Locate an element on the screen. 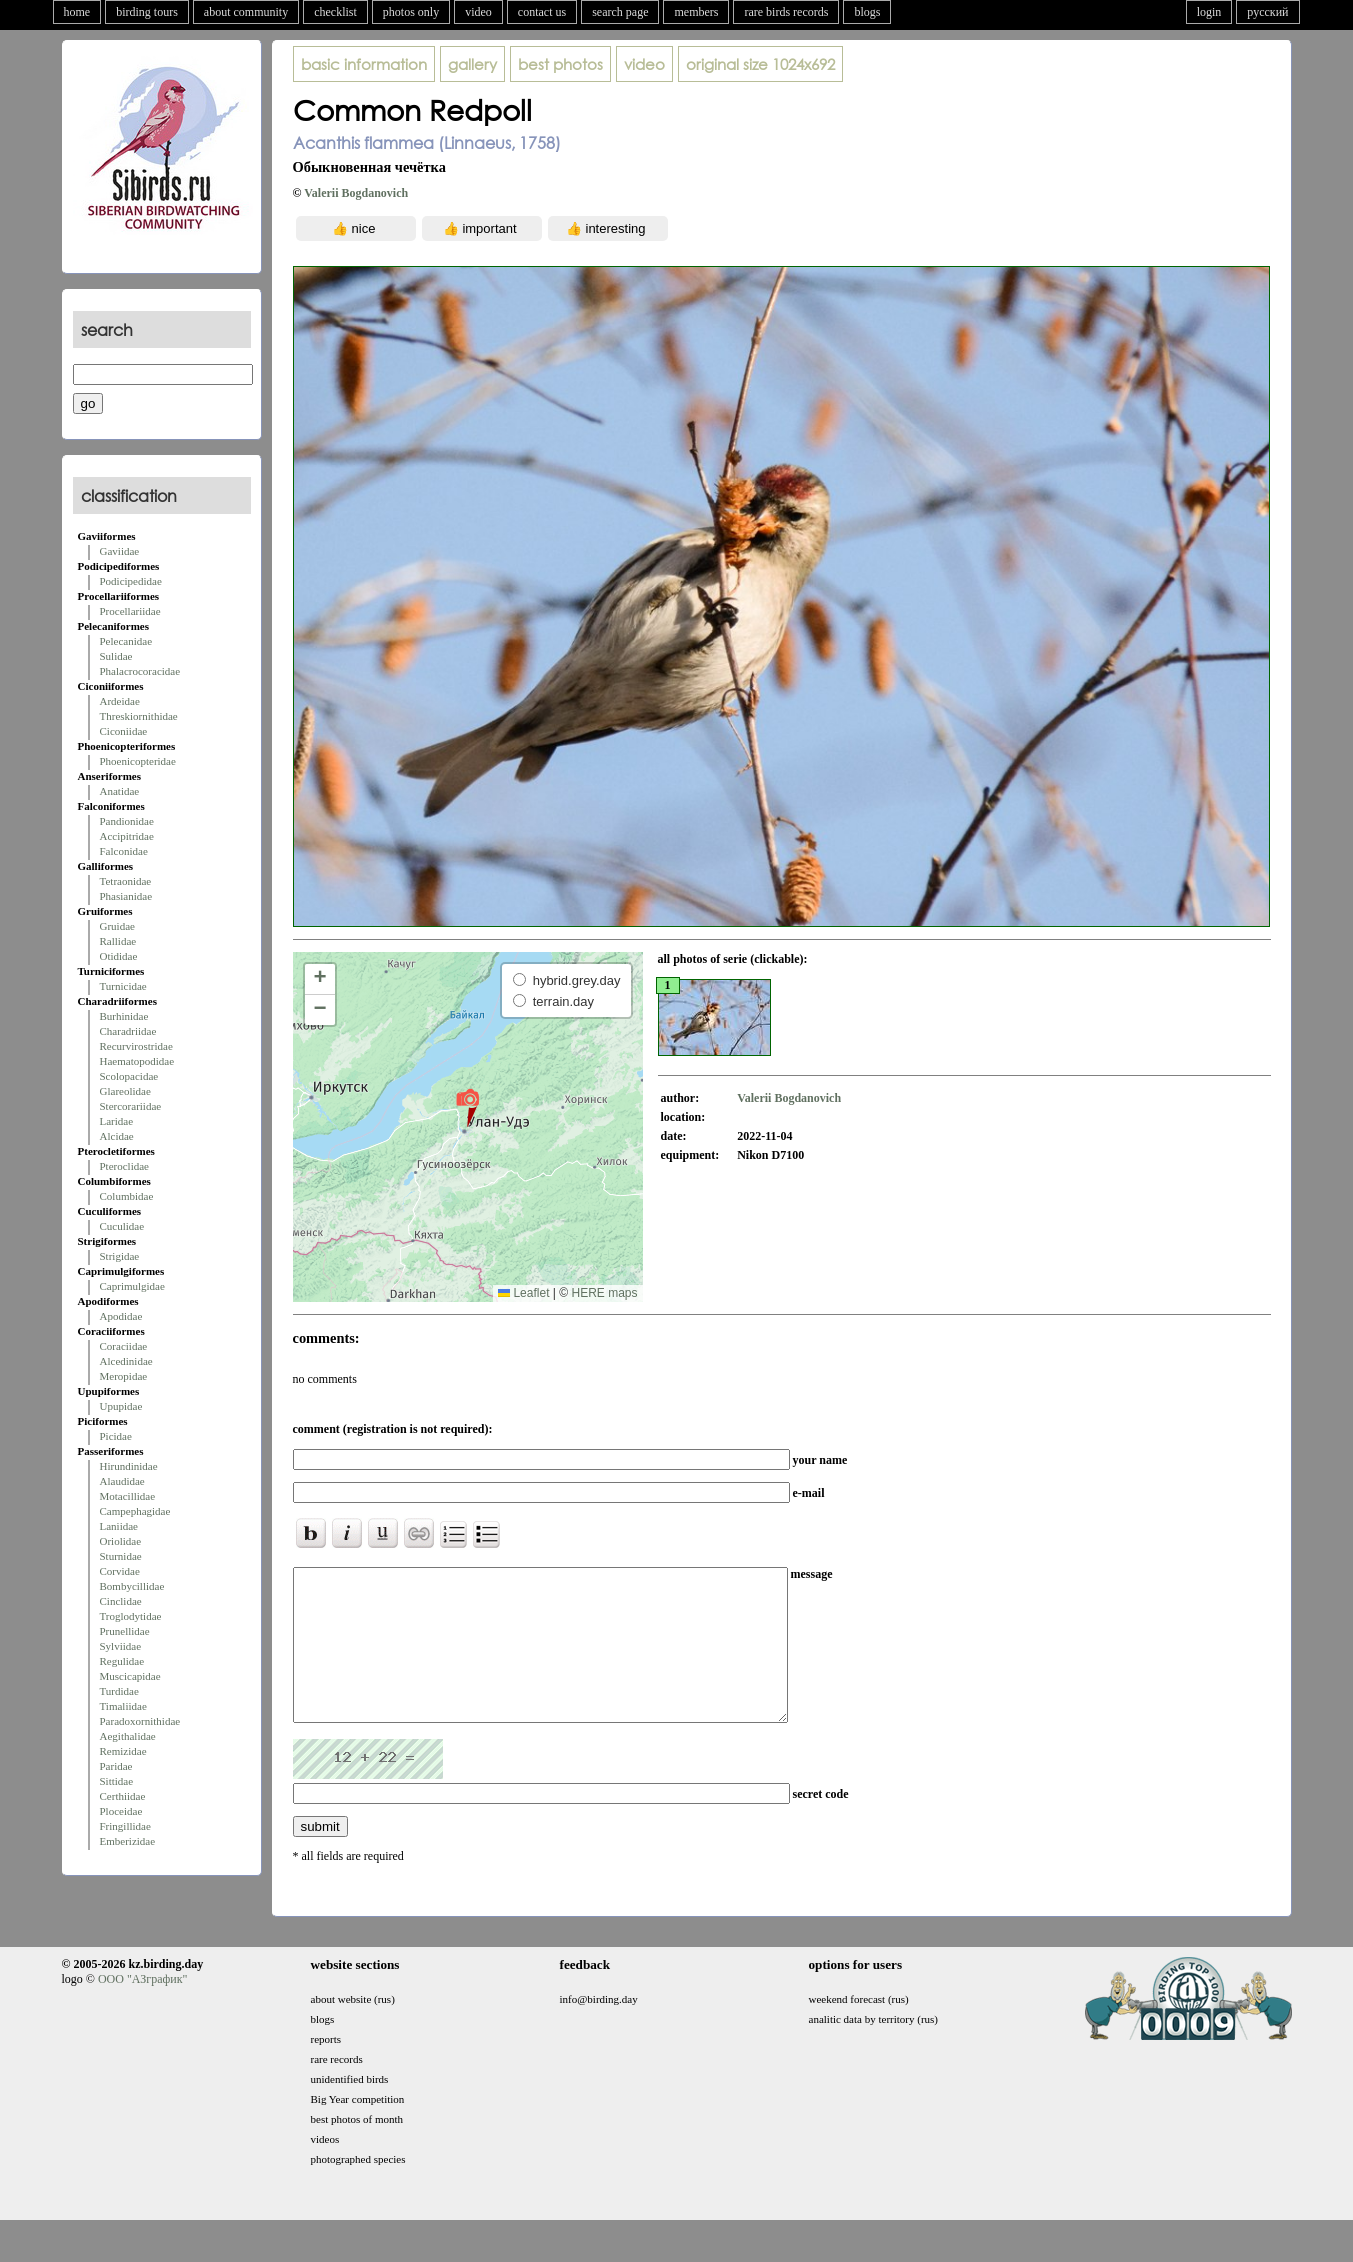  Cuculidae is located at coordinates (122, 1226).